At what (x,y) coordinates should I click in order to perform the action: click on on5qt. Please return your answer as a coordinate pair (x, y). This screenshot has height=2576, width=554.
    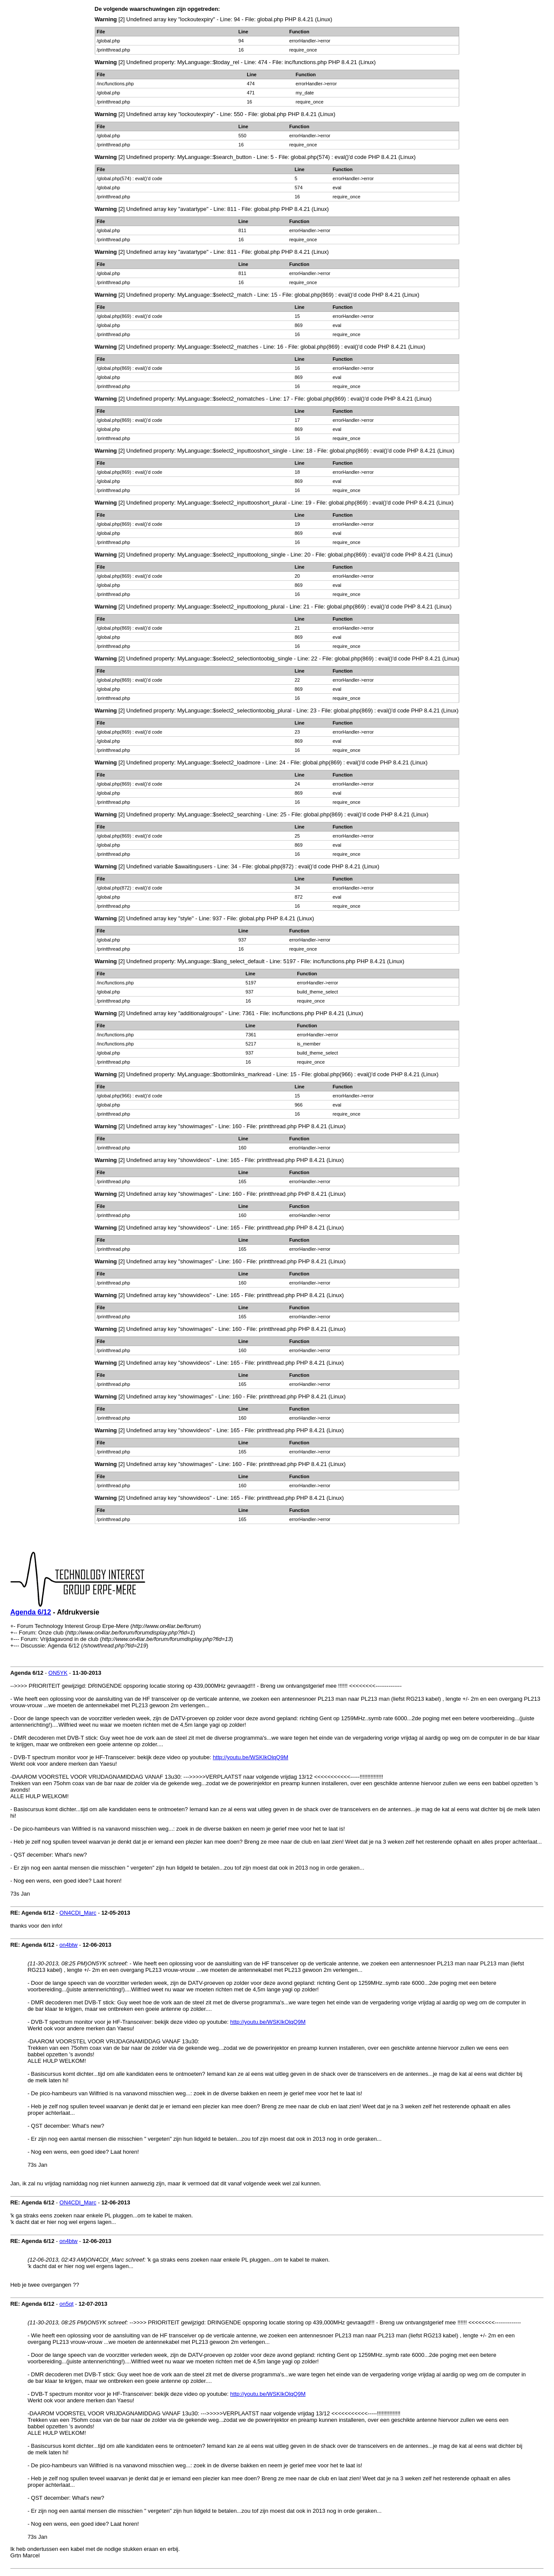
    Looking at the image, I should click on (66, 2304).